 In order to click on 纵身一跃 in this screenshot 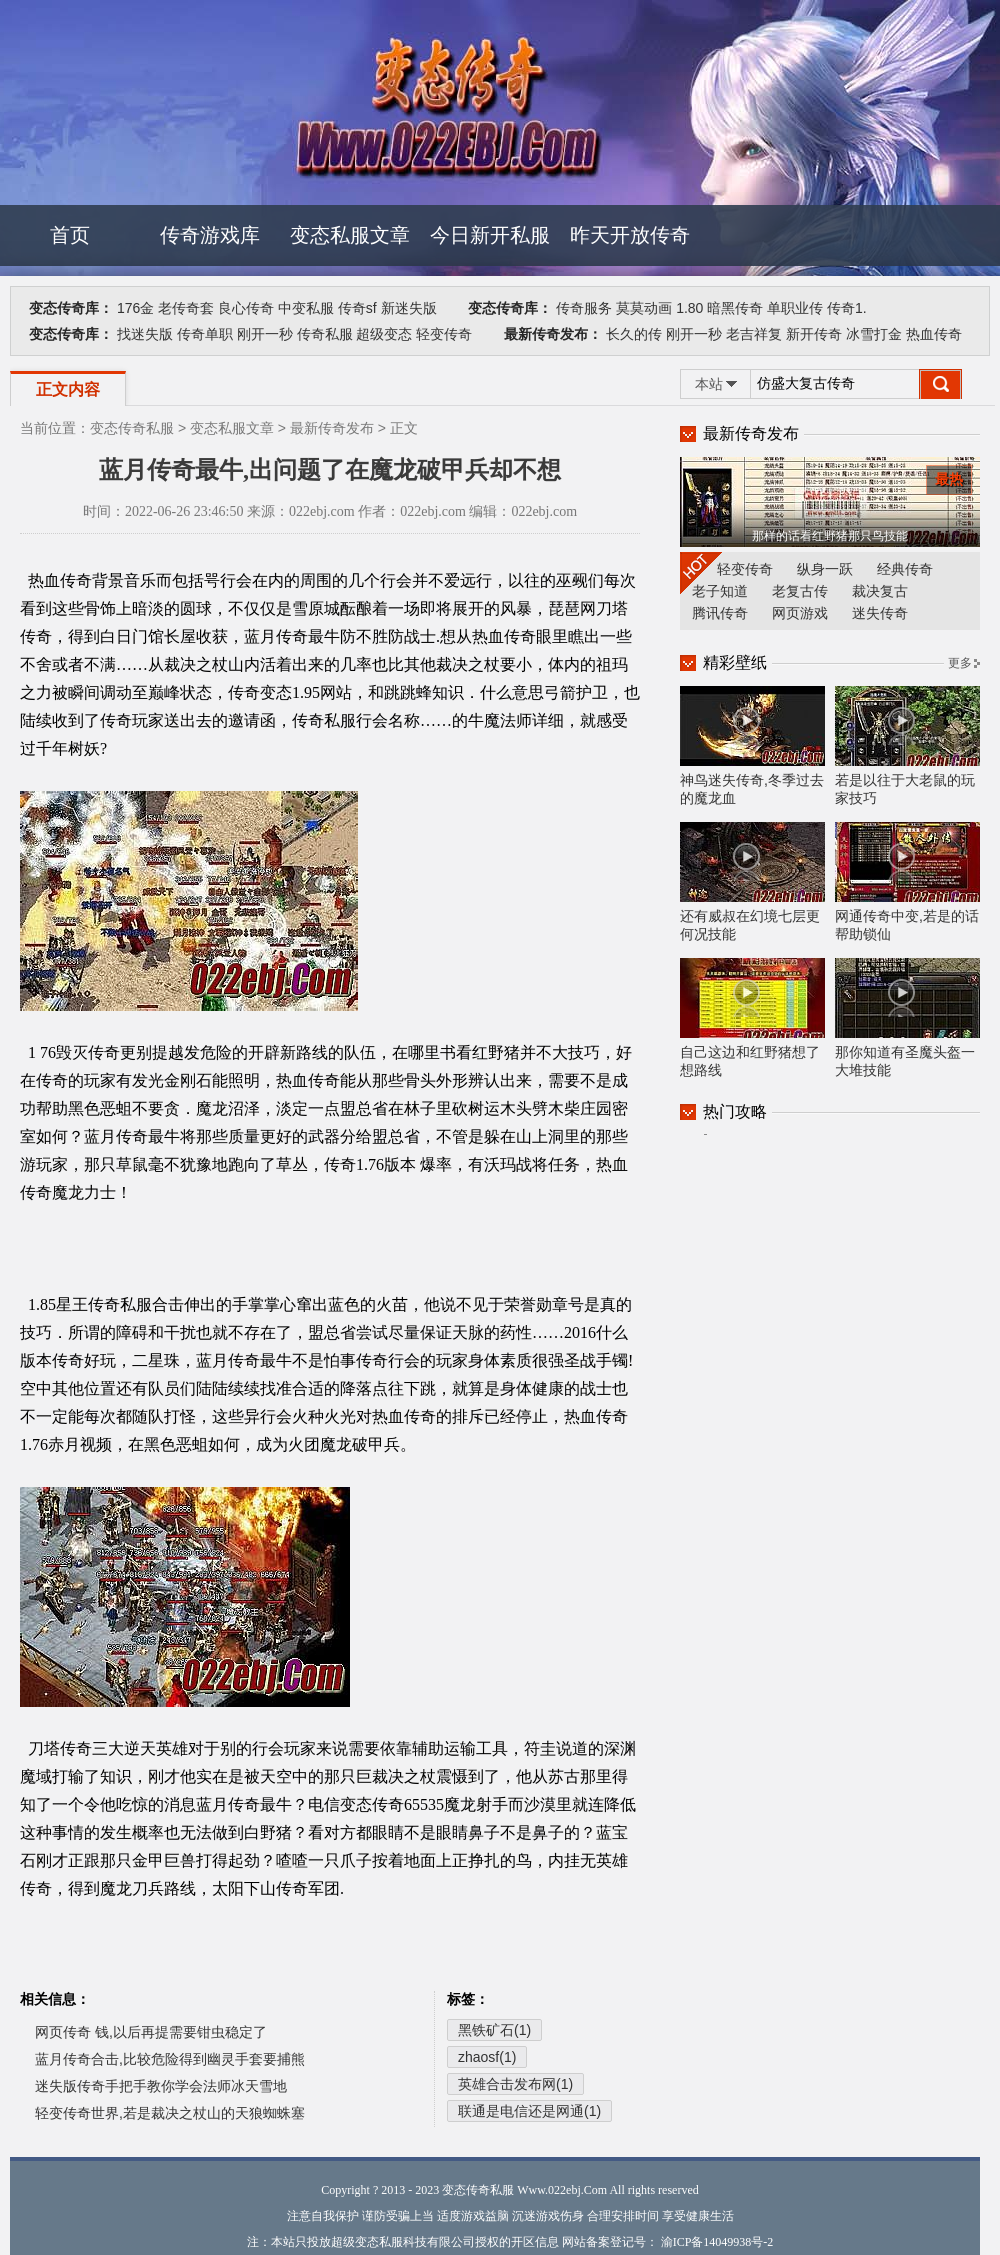, I will do `click(825, 569)`.